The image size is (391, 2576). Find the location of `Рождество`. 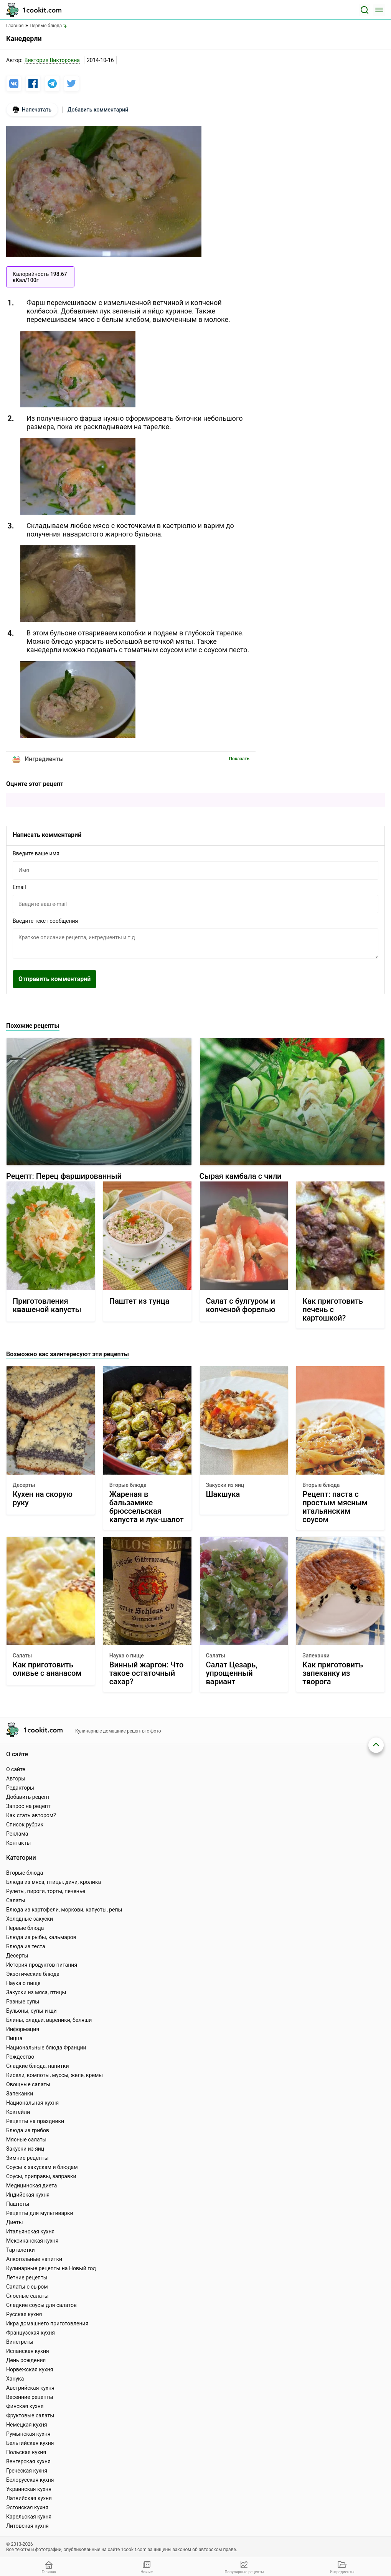

Рождество is located at coordinates (20, 2057).